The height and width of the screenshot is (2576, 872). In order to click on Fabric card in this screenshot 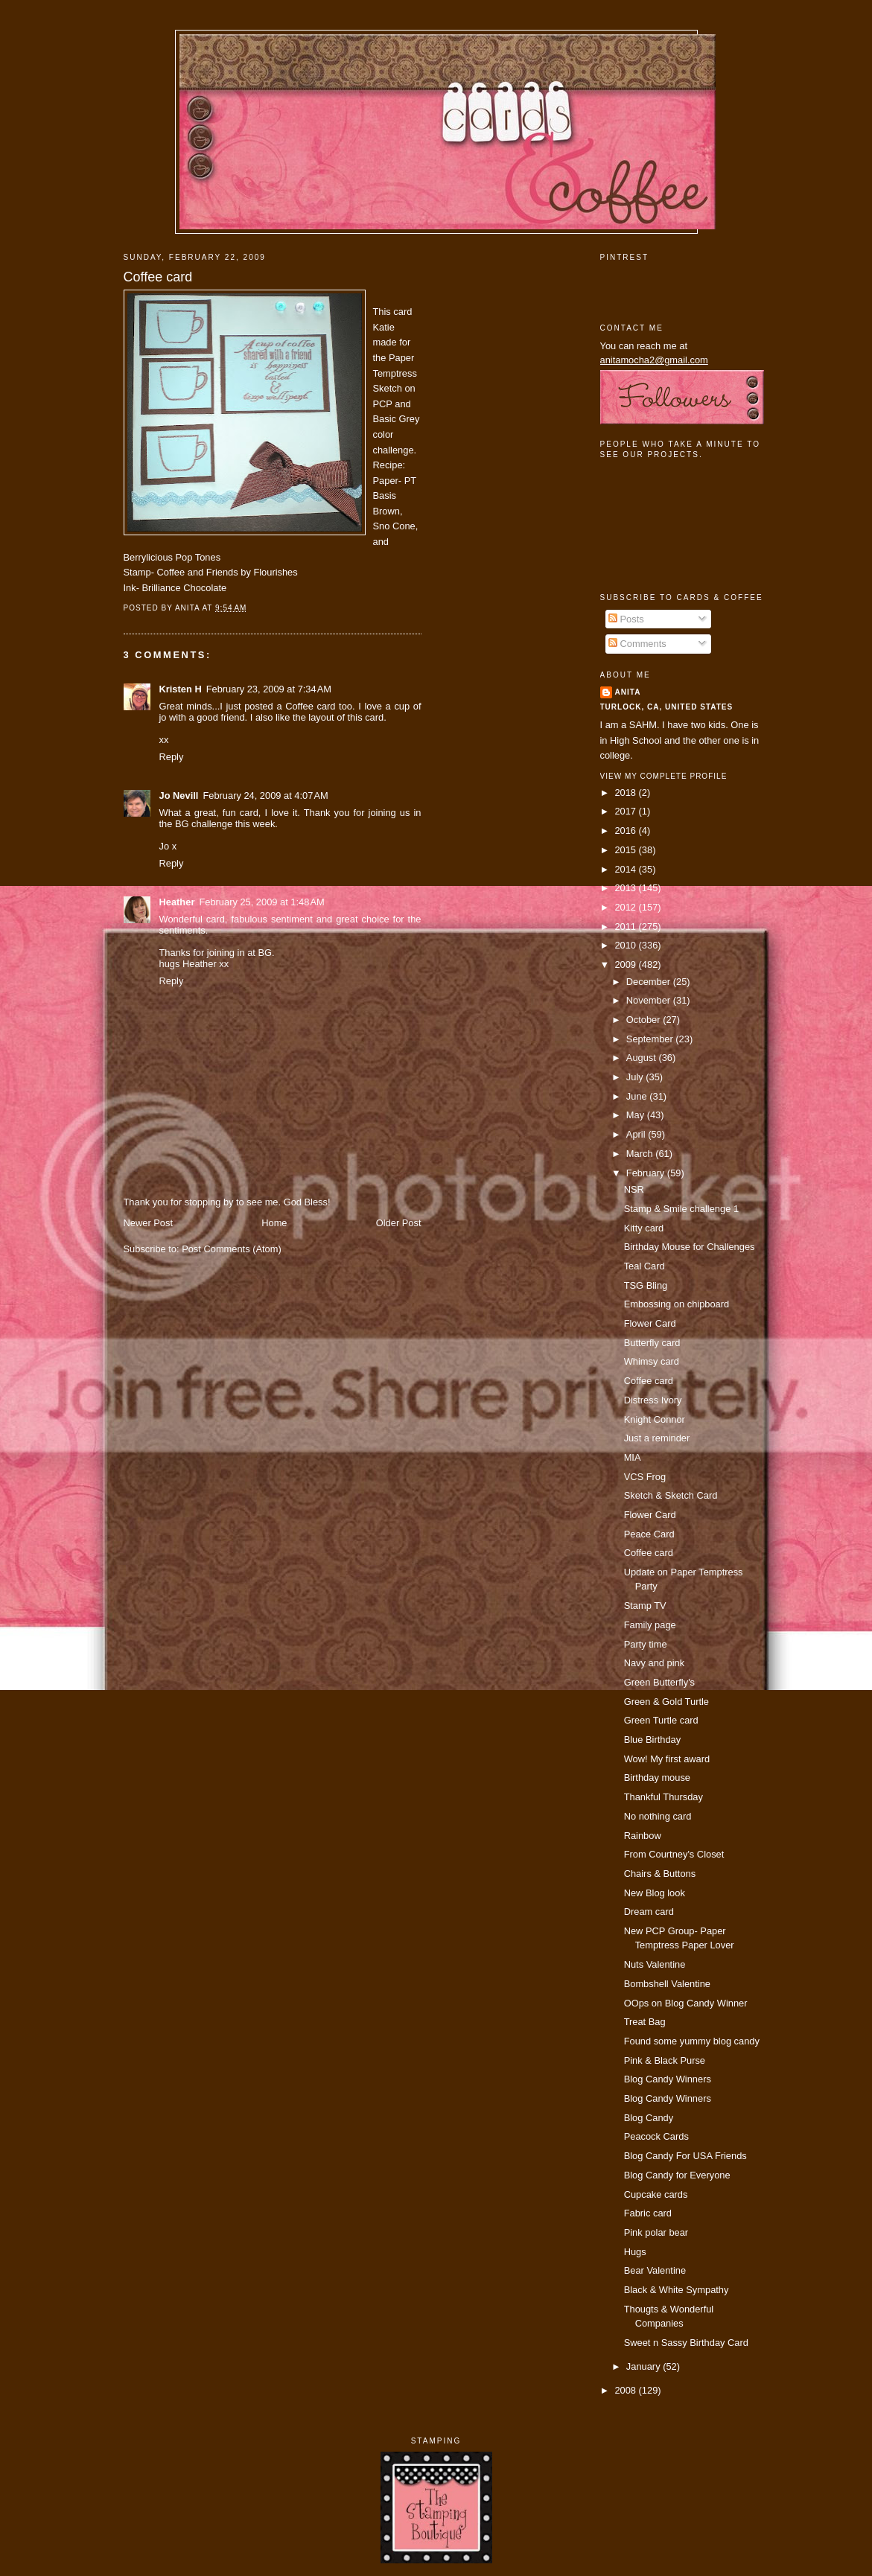, I will do `click(648, 2213)`.